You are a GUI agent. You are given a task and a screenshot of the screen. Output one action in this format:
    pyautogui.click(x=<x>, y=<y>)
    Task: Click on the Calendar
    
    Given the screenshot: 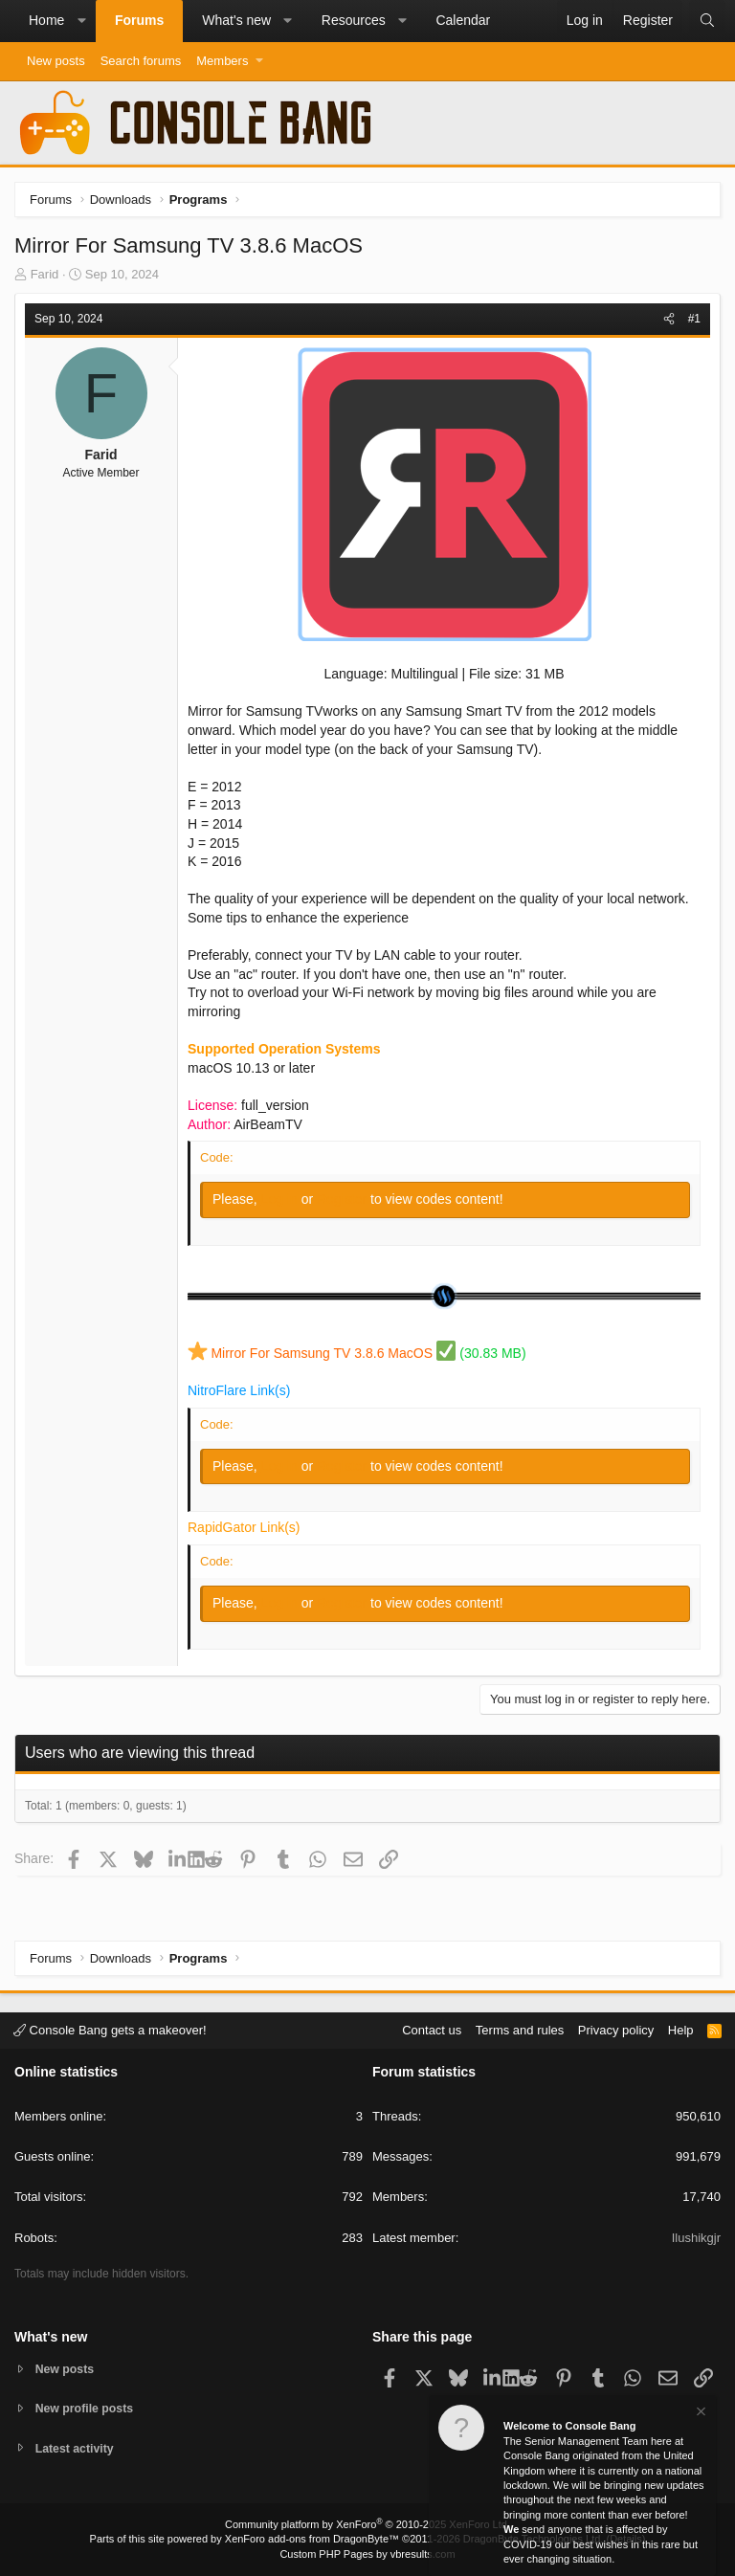 What is the action you would take?
    pyautogui.click(x=462, y=20)
    